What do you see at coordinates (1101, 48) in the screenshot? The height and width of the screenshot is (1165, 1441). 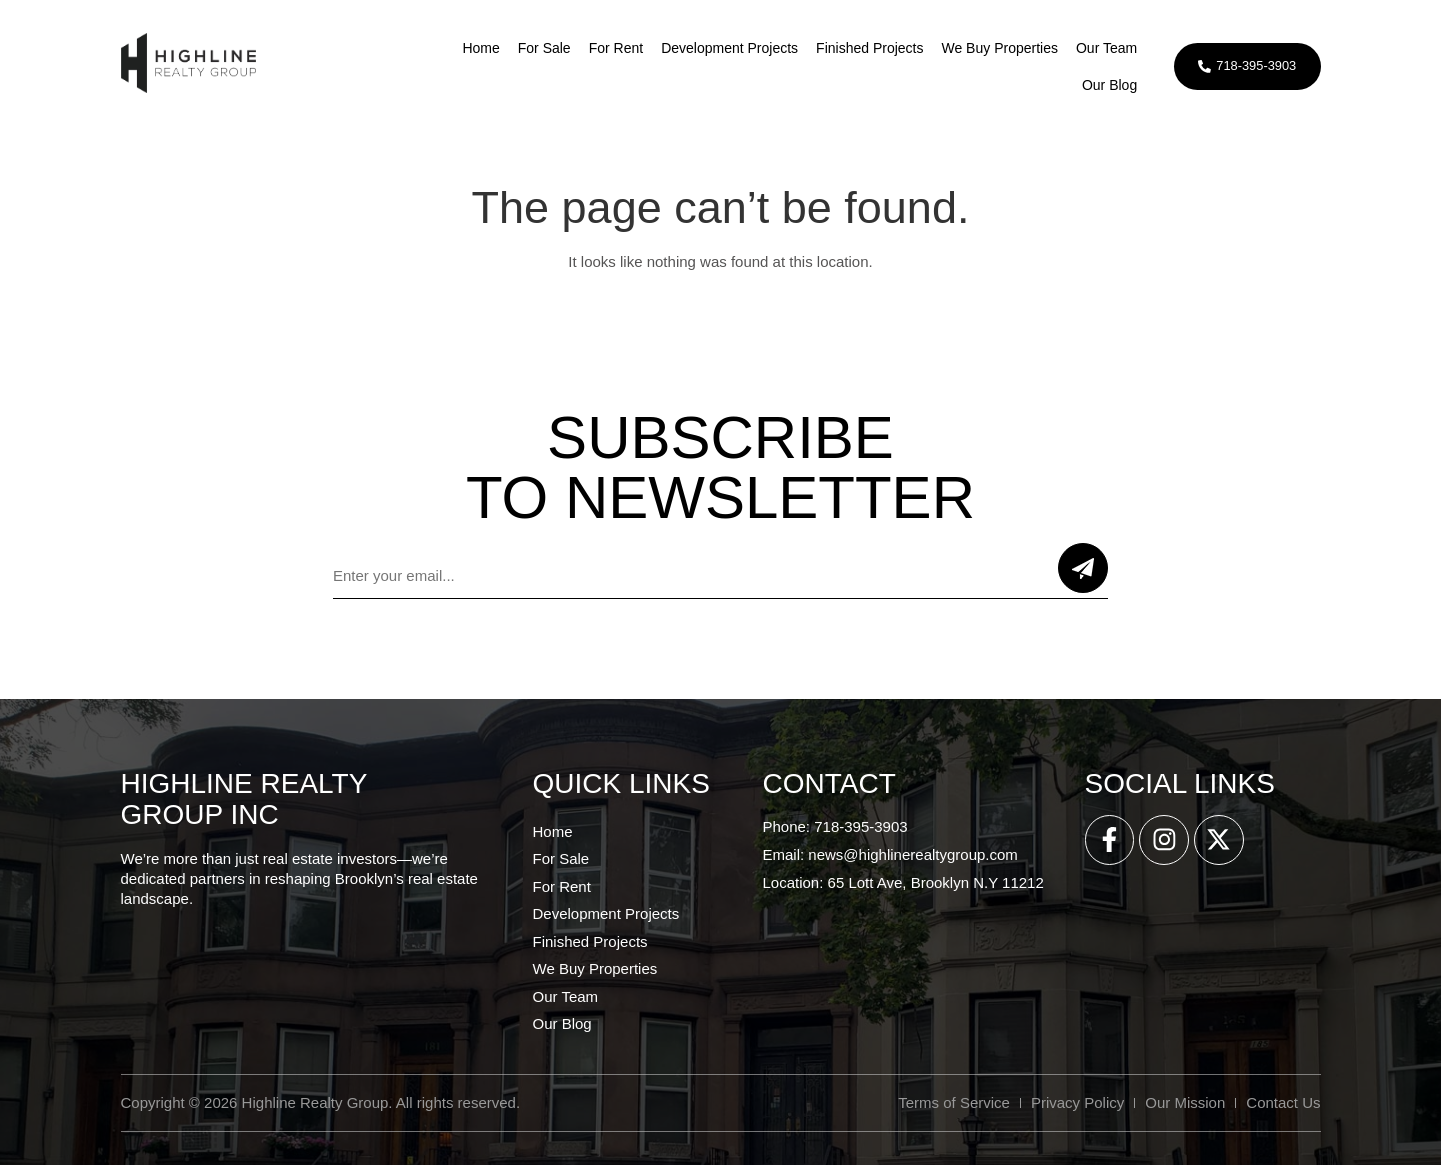 I see `Our Team` at bounding box center [1101, 48].